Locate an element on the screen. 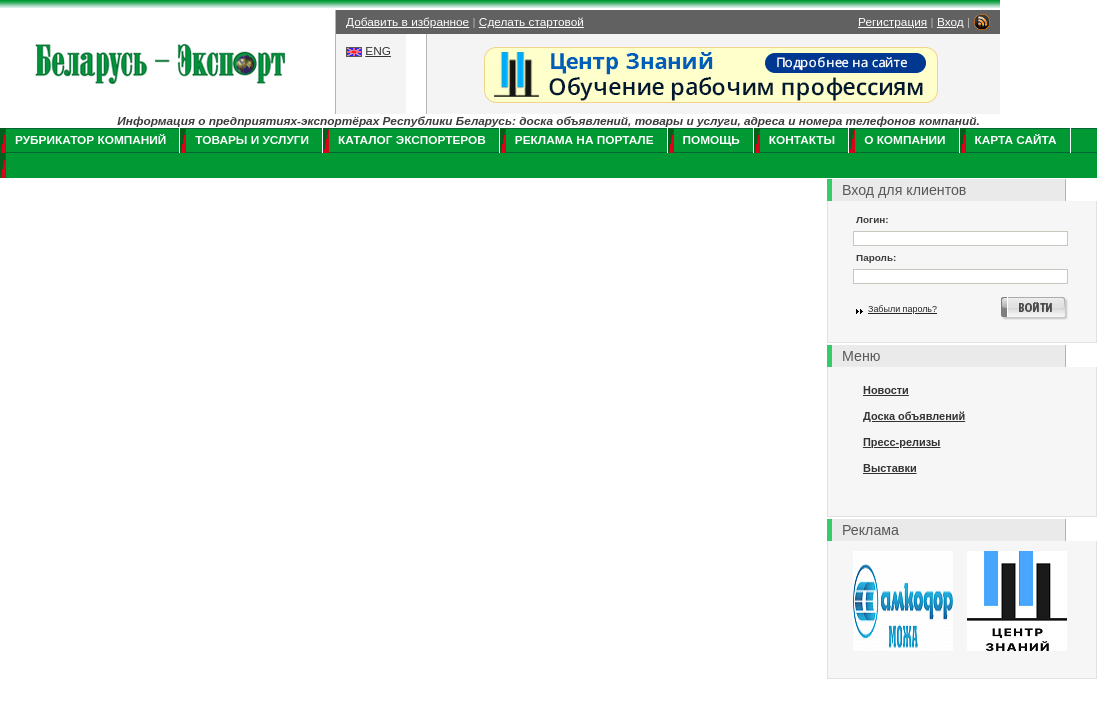  Каталог экспортеров is located at coordinates (412, 140).